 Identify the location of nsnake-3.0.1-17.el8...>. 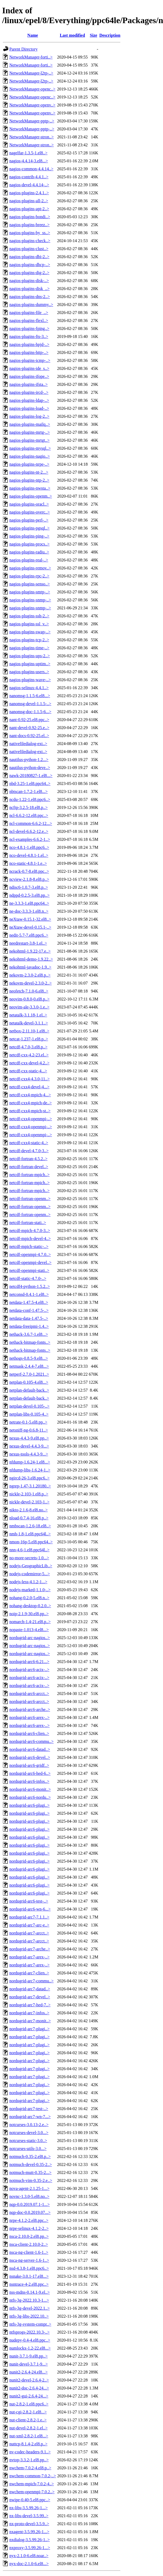
(29, 2276).